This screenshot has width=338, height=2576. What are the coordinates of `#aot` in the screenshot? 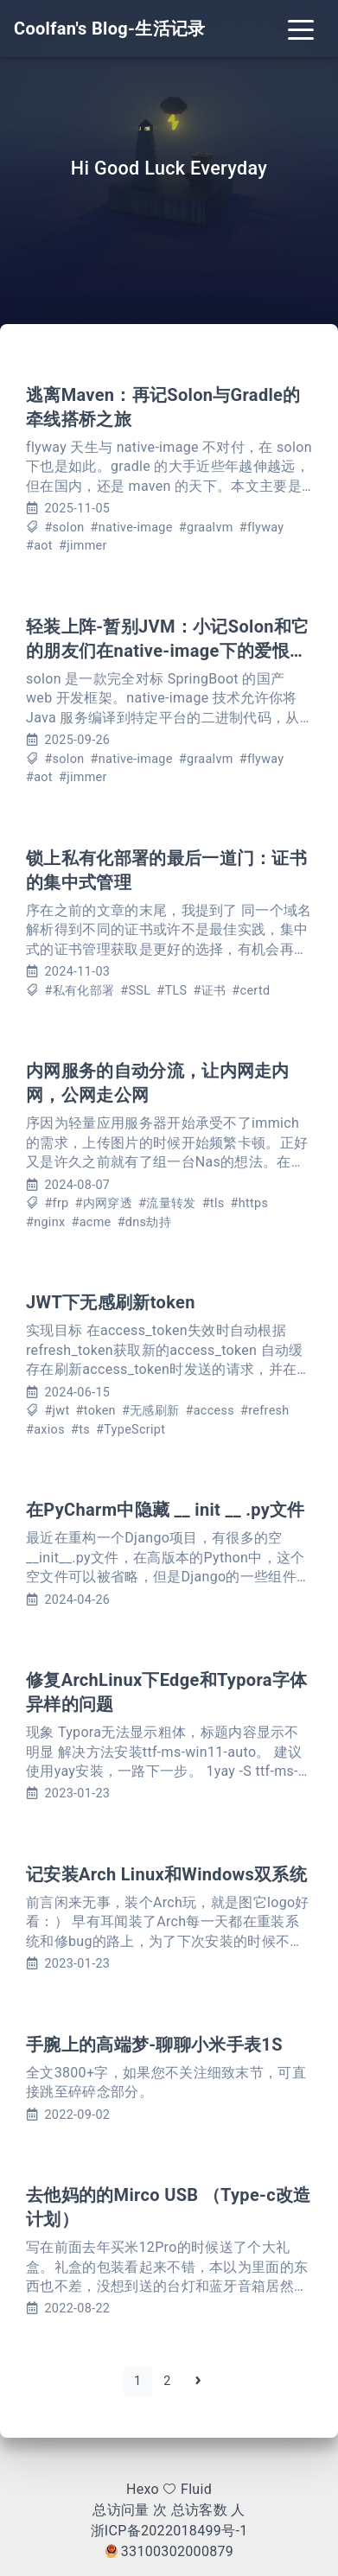 It's located at (39, 545).